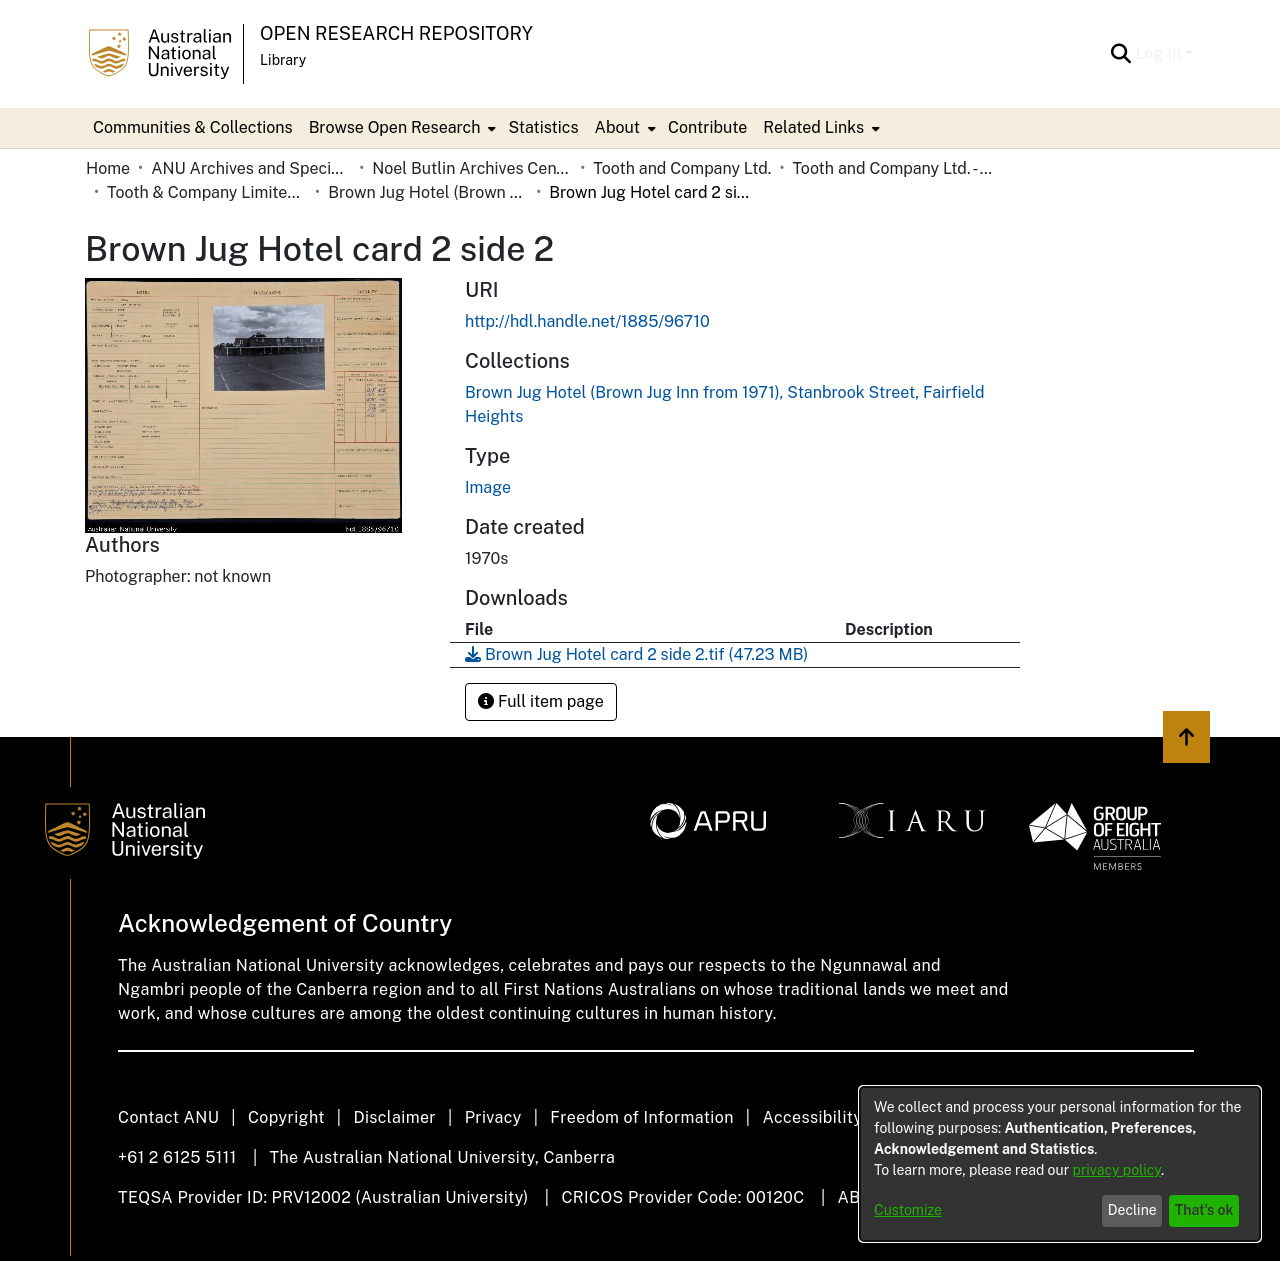 The width and height of the screenshot is (1280, 1261). What do you see at coordinates (682, 168) in the screenshot?
I see `Tooth and Company Ltd.` at bounding box center [682, 168].